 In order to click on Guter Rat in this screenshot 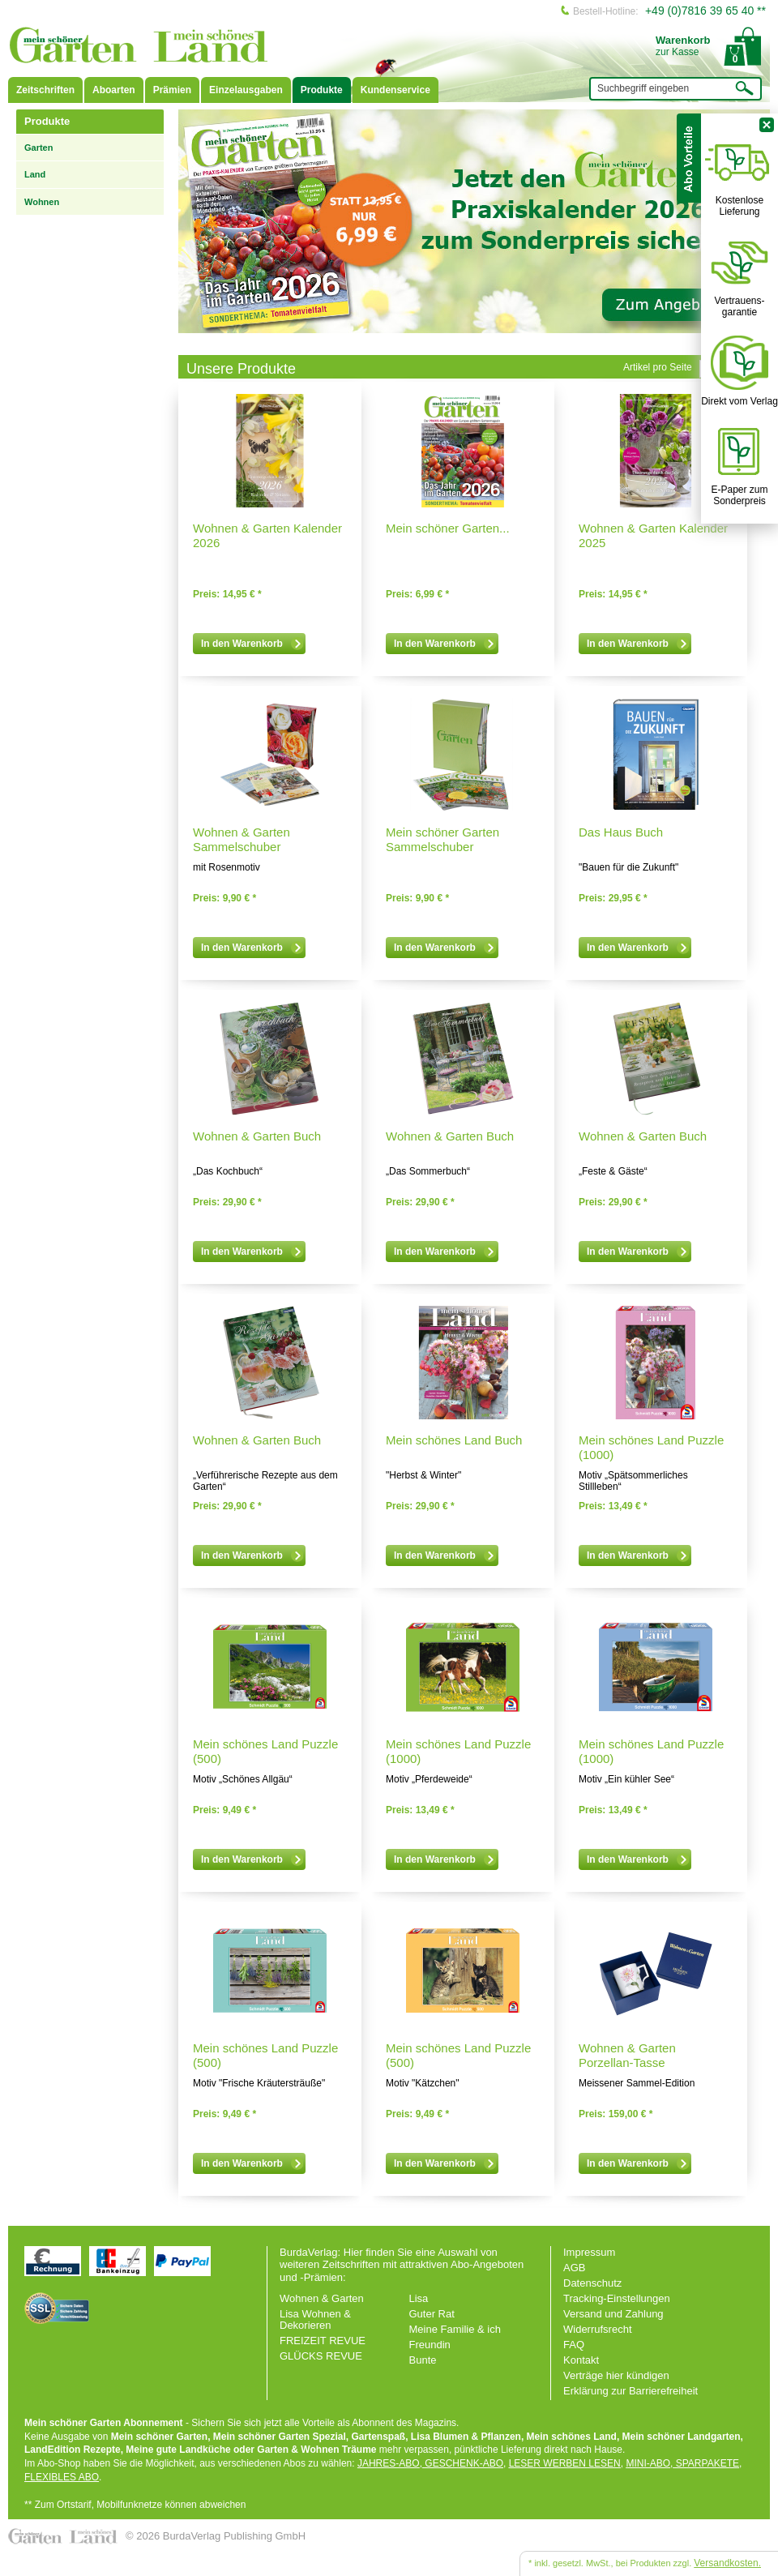, I will do `click(432, 2314)`.